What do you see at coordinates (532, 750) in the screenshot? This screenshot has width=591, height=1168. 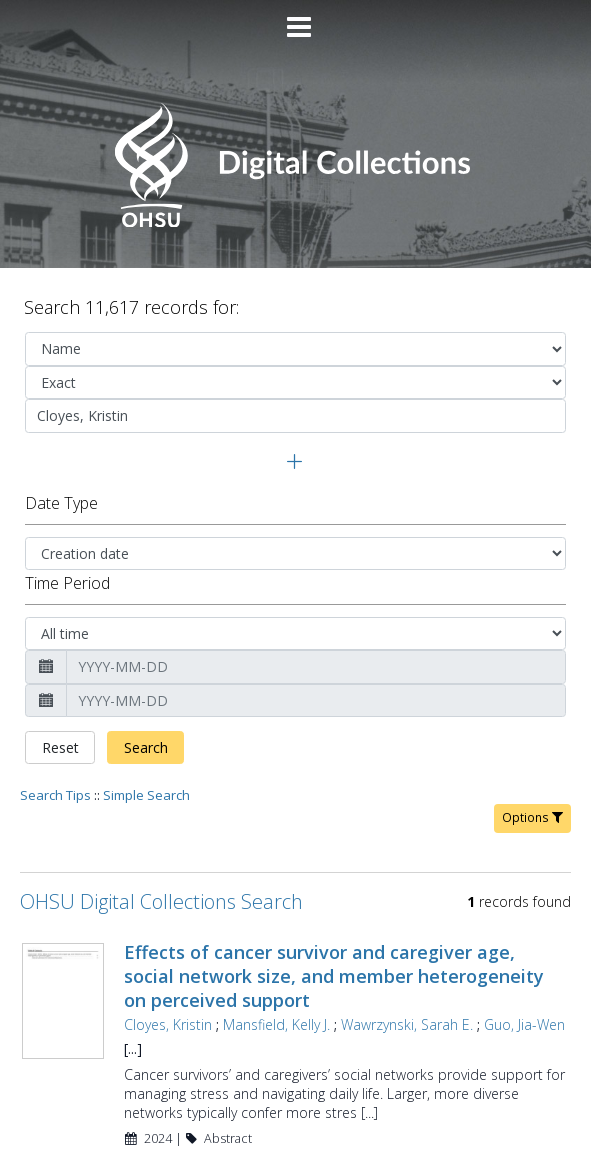 I see `Options` at bounding box center [532, 750].